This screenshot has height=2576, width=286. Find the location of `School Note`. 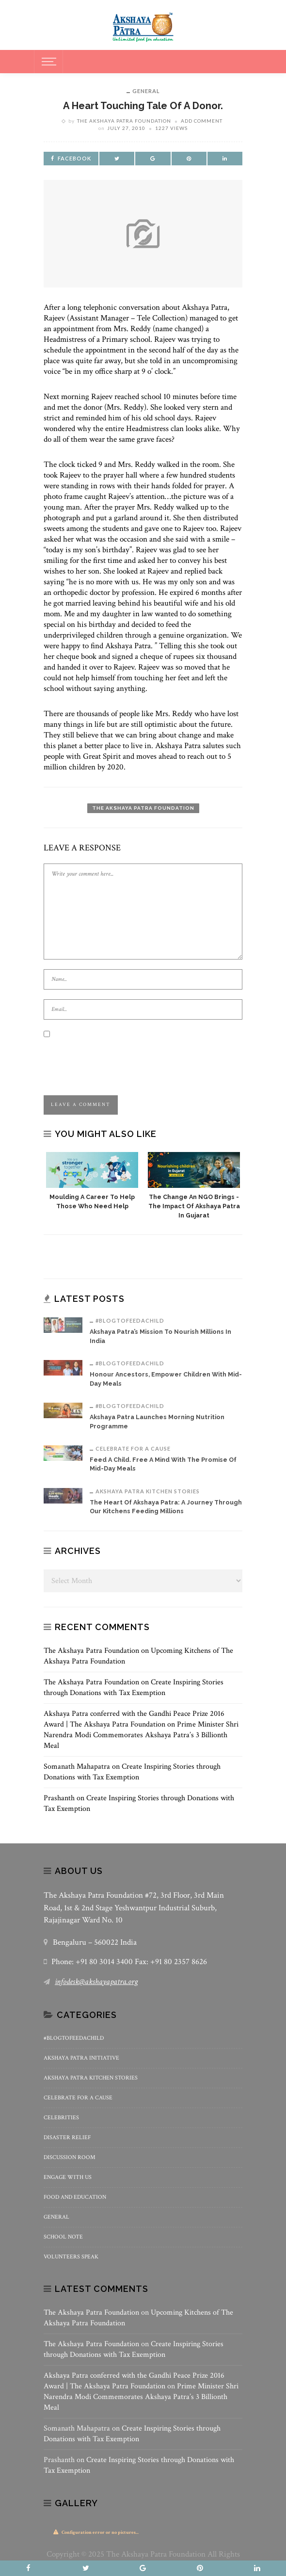

School Note is located at coordinates (63, 2236).